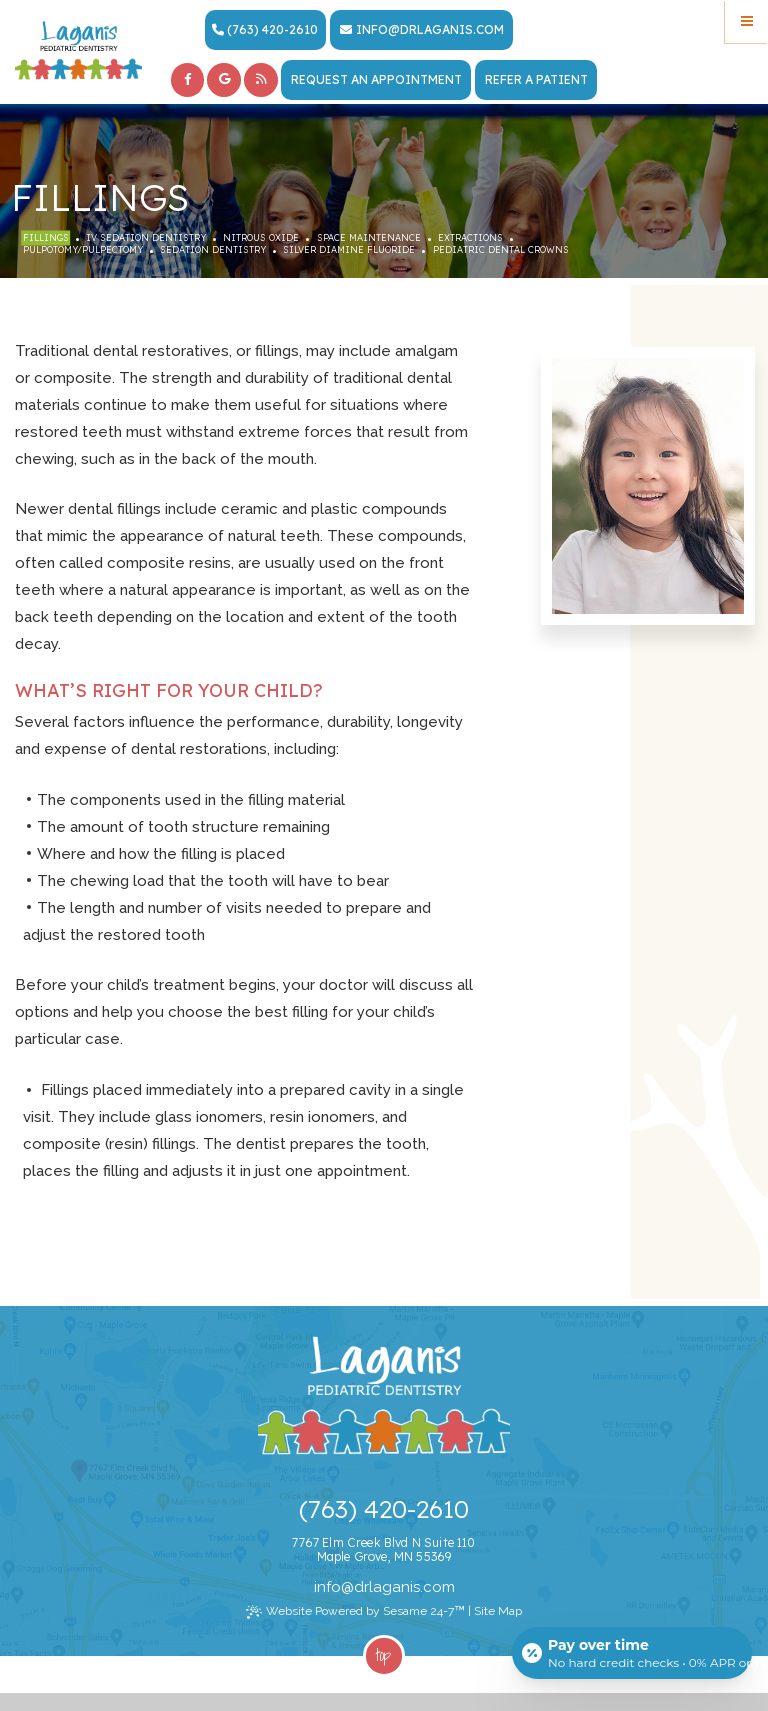  I want to click on [Laganis Pediatric Dentistry Home Page], so click(78, 51).